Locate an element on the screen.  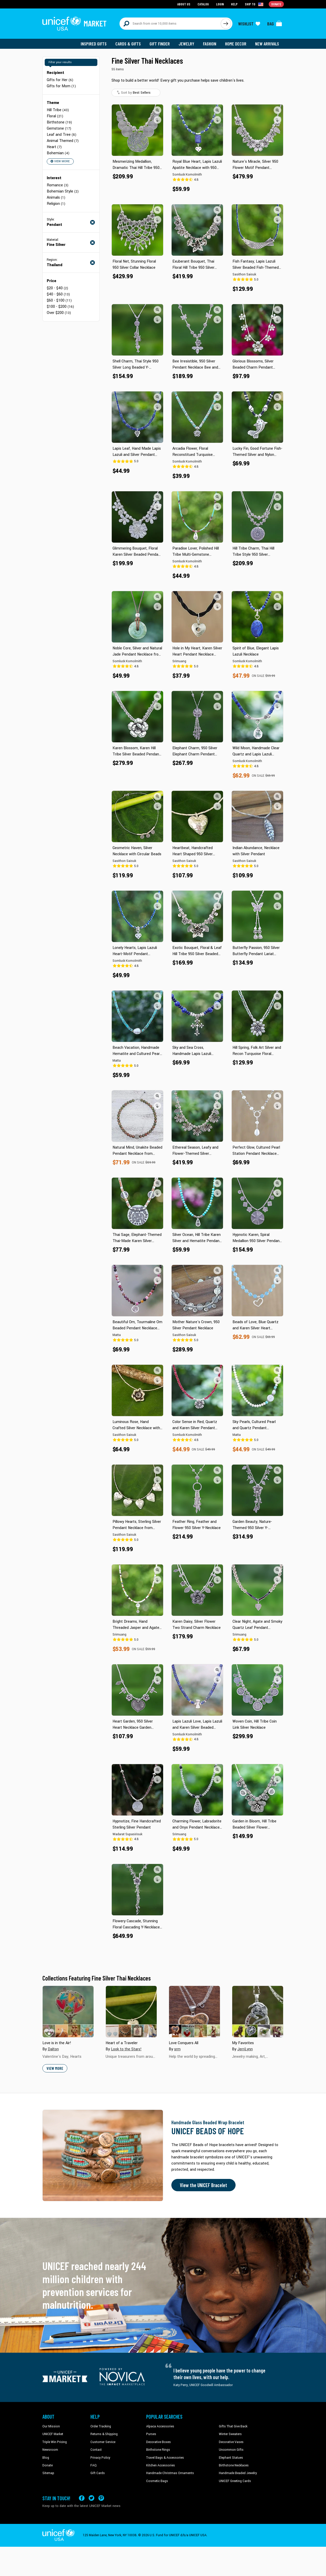
Animals is located at coordinates (56, 197).